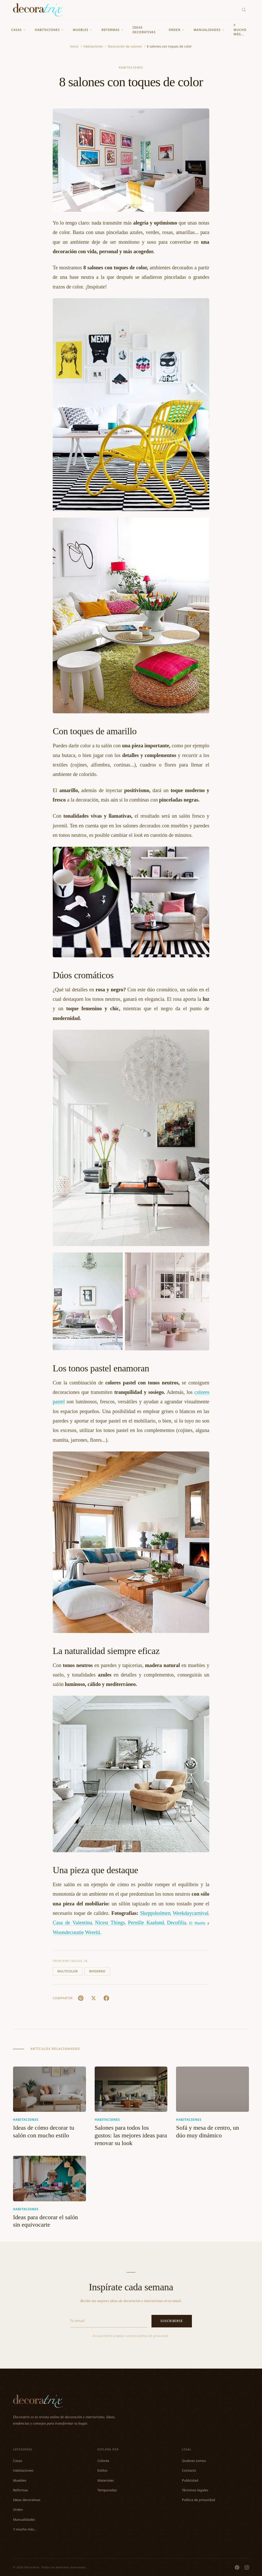 The width and height of the screenshot is (262, 2576). What do you see at coordinates (113, 30) in the screenshot?
I see `Reformas` at bounding box center [113, 30].